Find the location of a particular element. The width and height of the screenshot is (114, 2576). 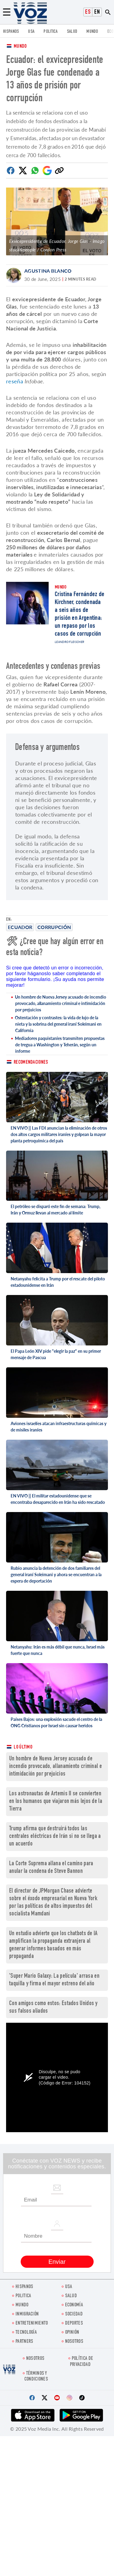

reseña is located at coordinates (15, 381).